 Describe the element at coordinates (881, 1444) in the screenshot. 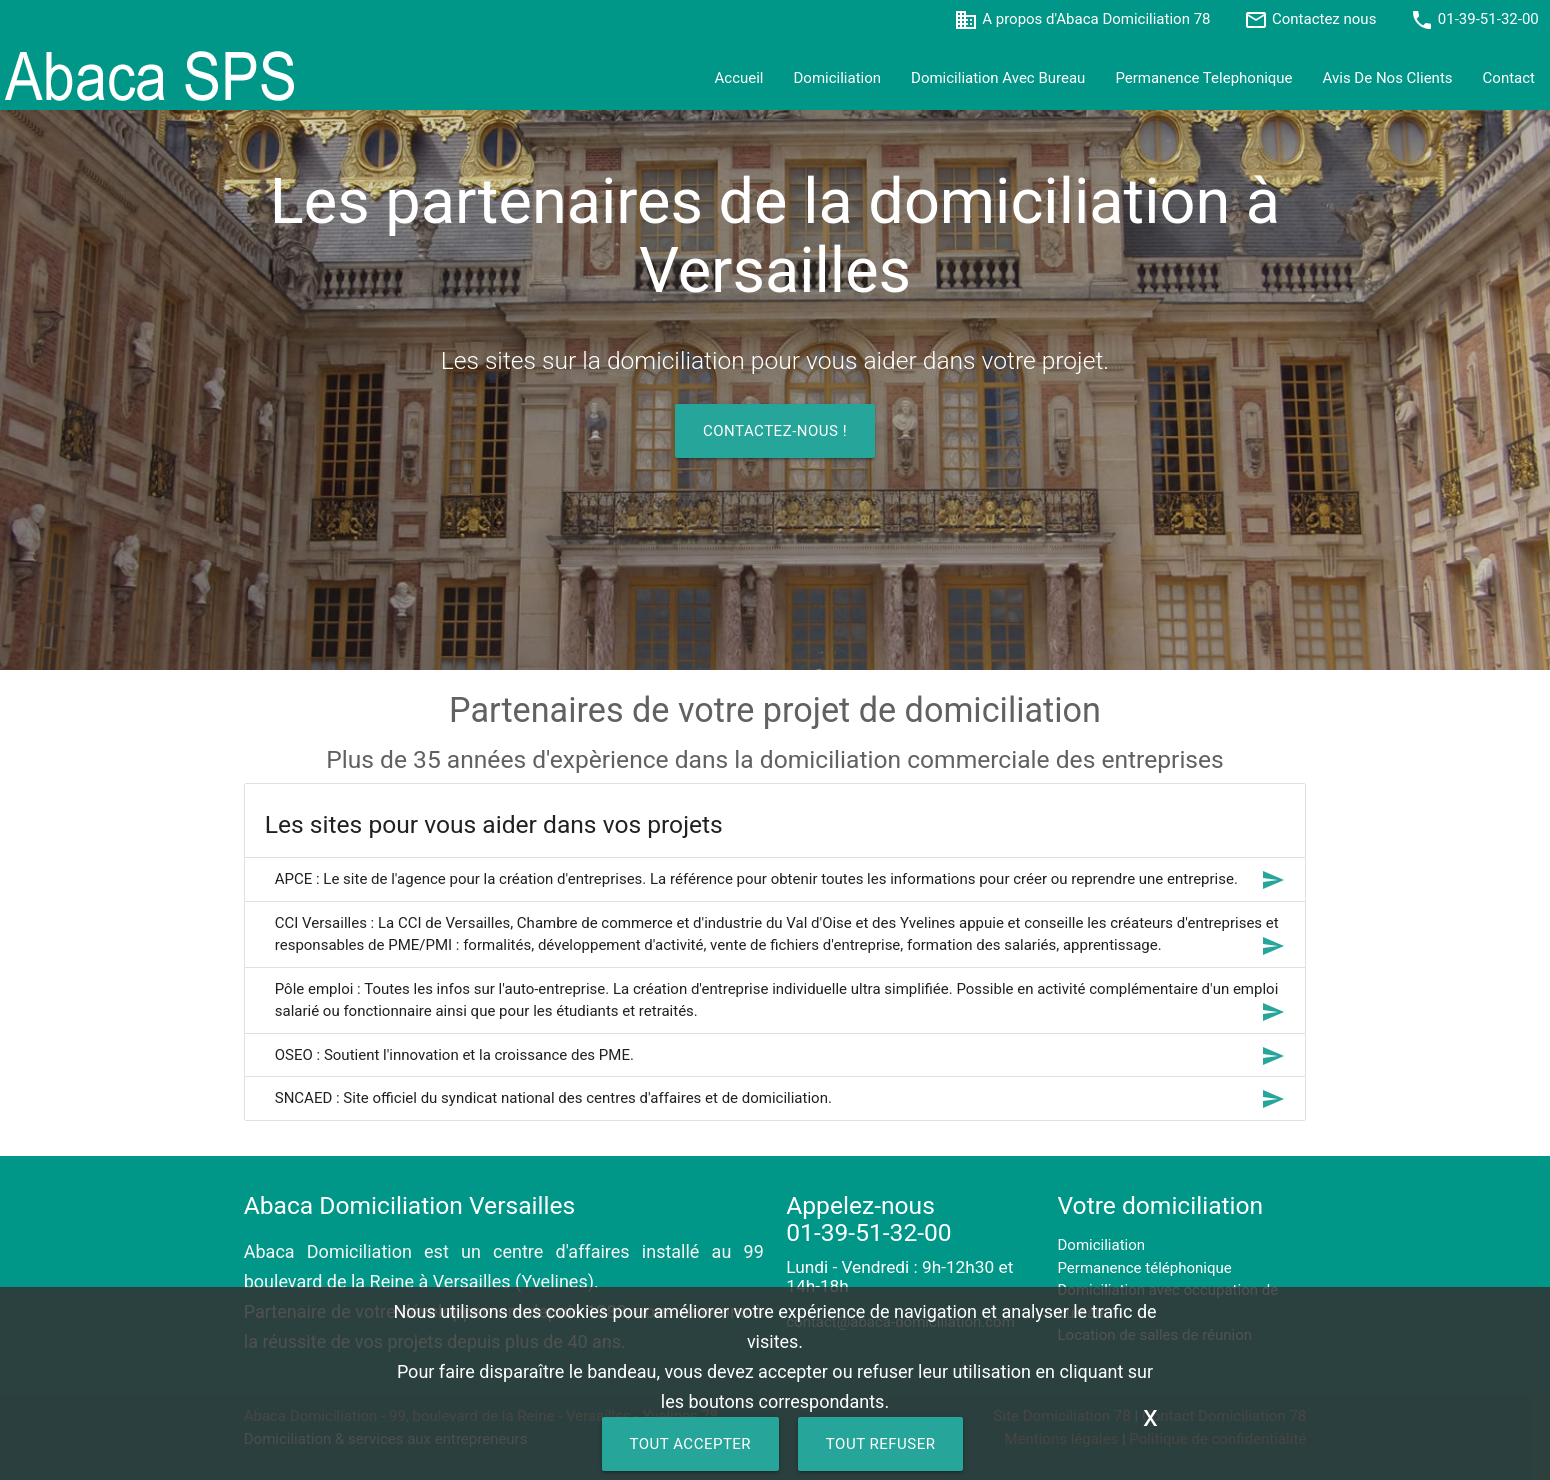

I see `TOUT REFUSER` at that location.